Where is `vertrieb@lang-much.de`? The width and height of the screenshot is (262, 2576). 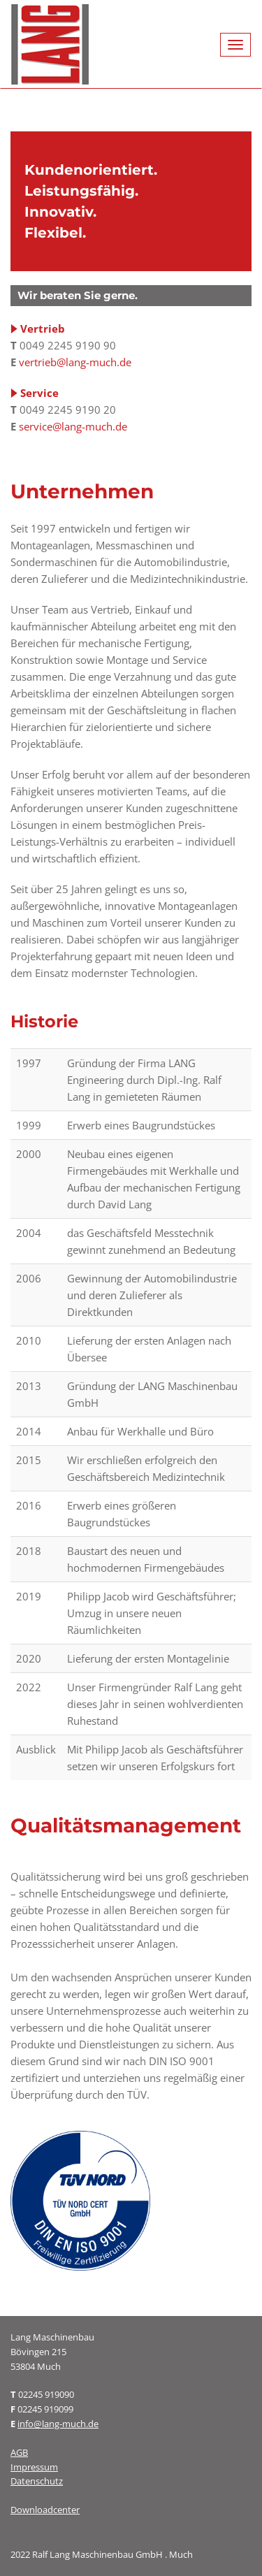
vertrieb@lang-much.de is located at coordinates (75, 362).